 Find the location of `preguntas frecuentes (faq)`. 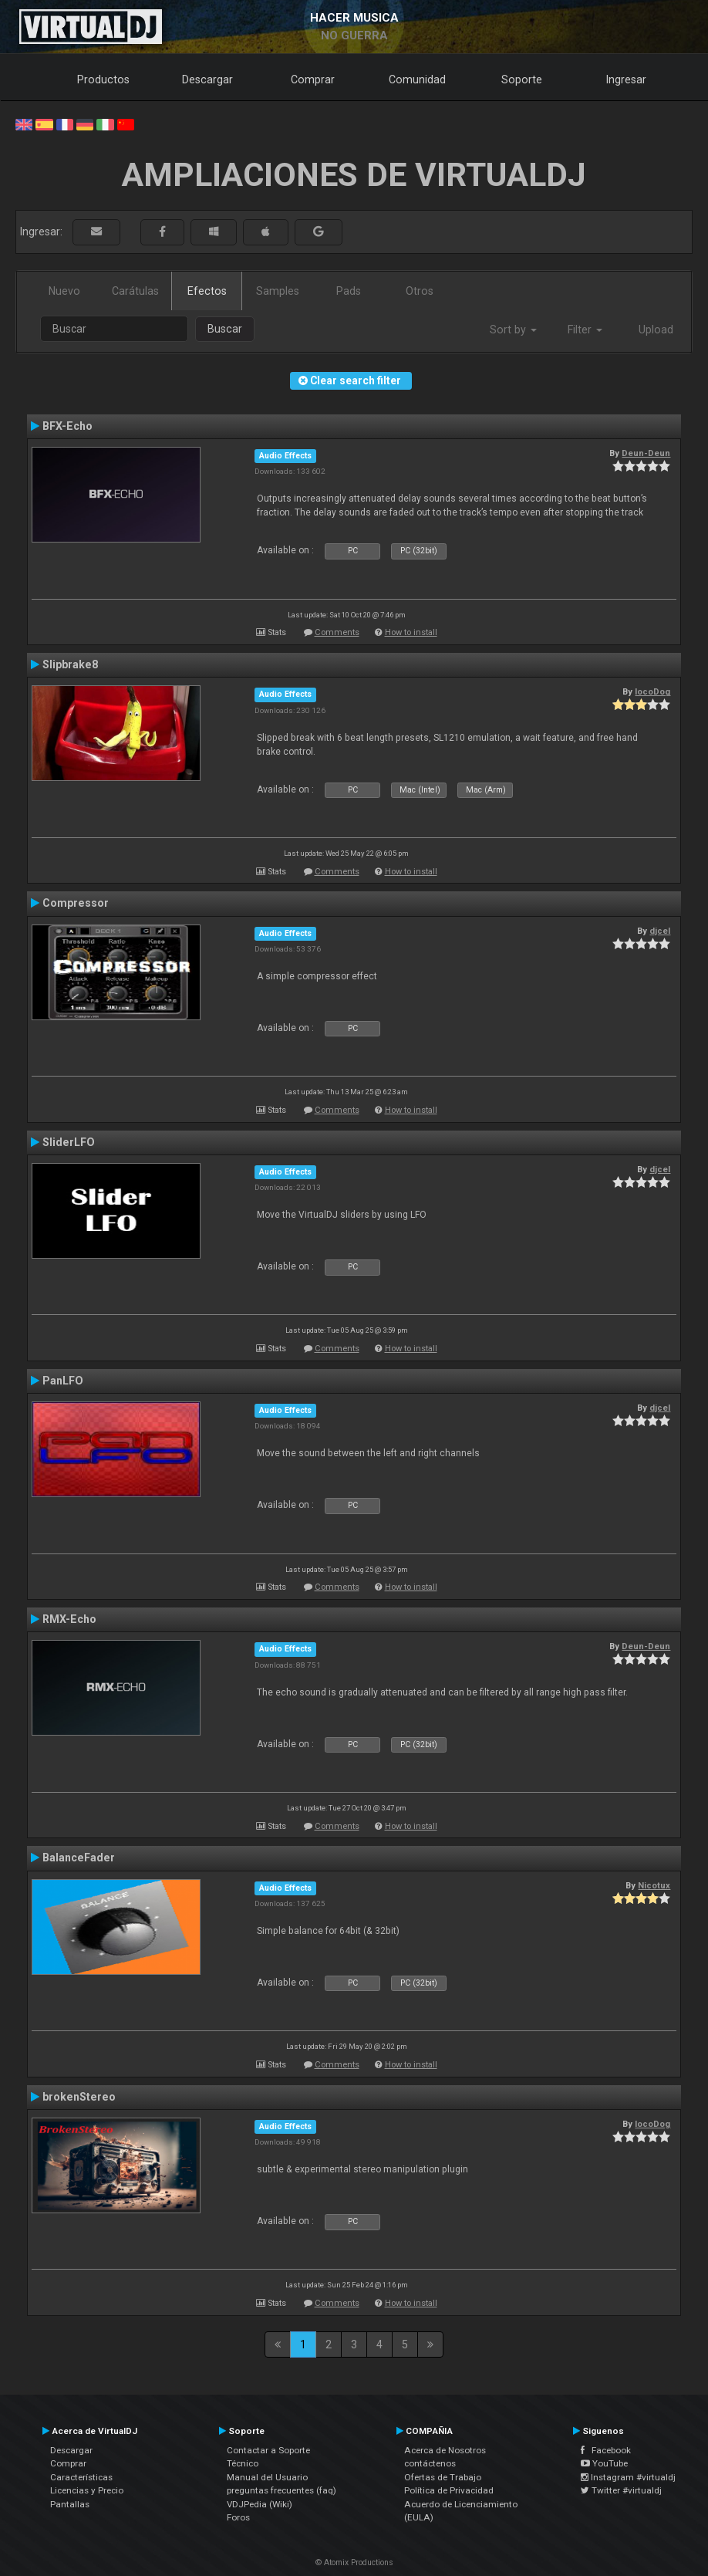

preguntas frecuentes (faq) is located at coordinates (281, 2490).